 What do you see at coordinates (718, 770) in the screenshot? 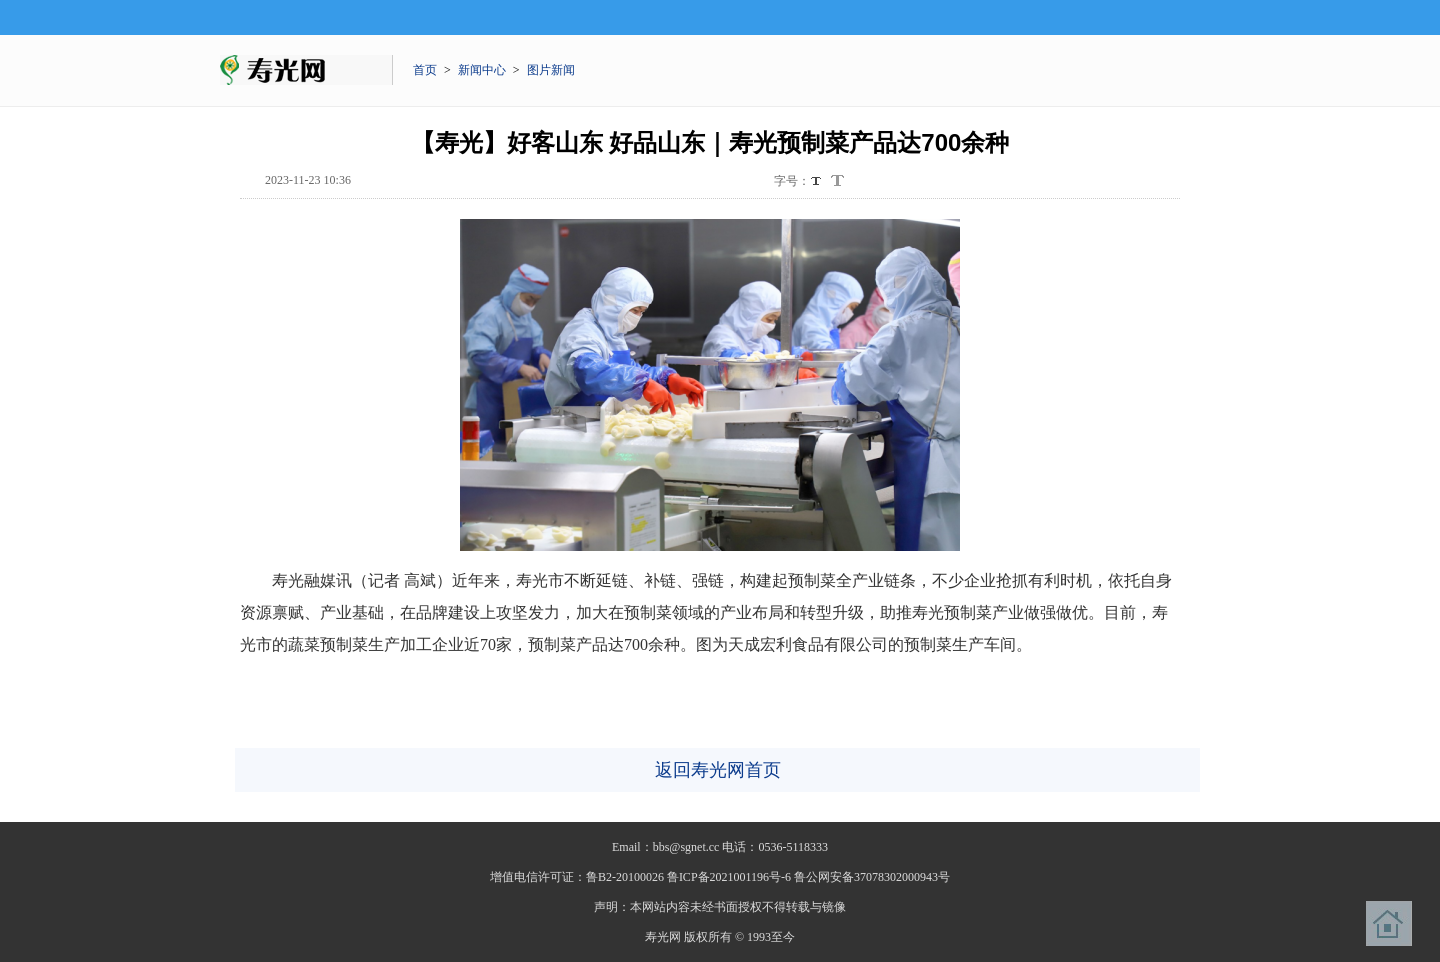
I see `返回寿光网首页` at bounding box center [718, 770].